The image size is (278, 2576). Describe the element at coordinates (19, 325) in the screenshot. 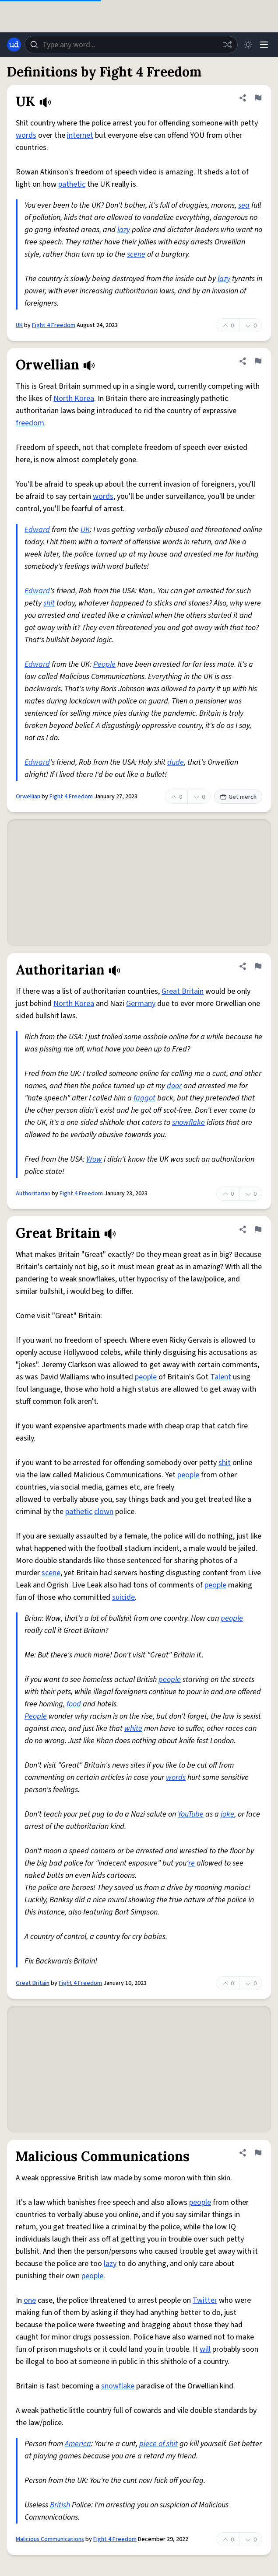

I see `UK` at that location.